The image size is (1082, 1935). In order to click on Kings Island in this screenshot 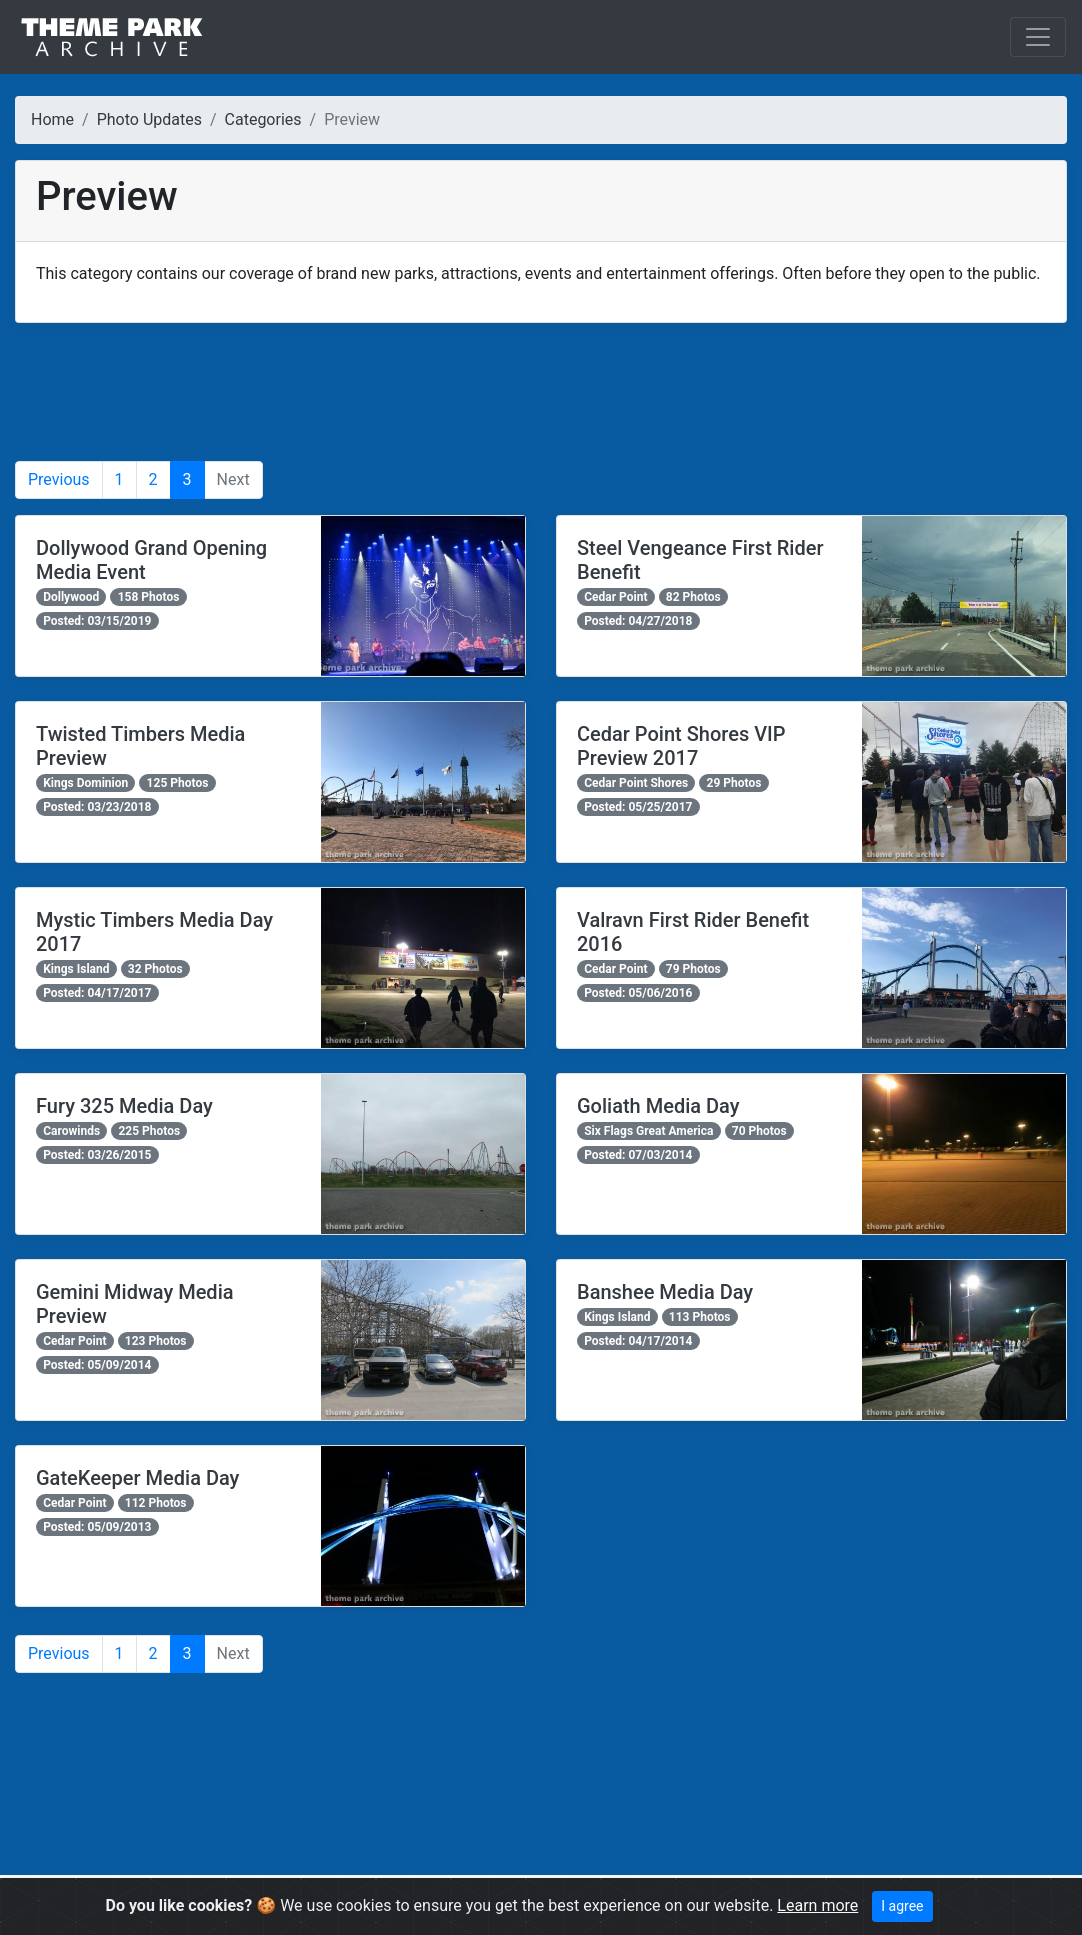, I will do `click(76, 969)`.